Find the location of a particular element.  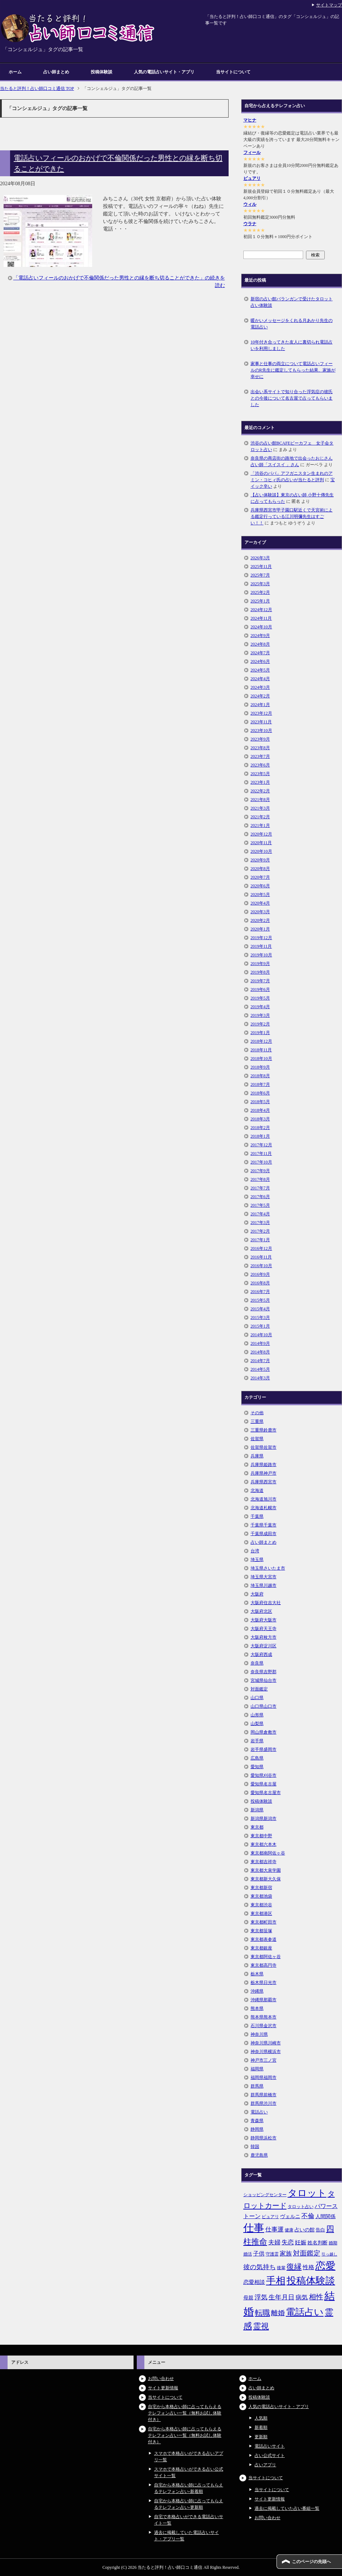

東京都六本木 is located at coordinates (263, 1844).